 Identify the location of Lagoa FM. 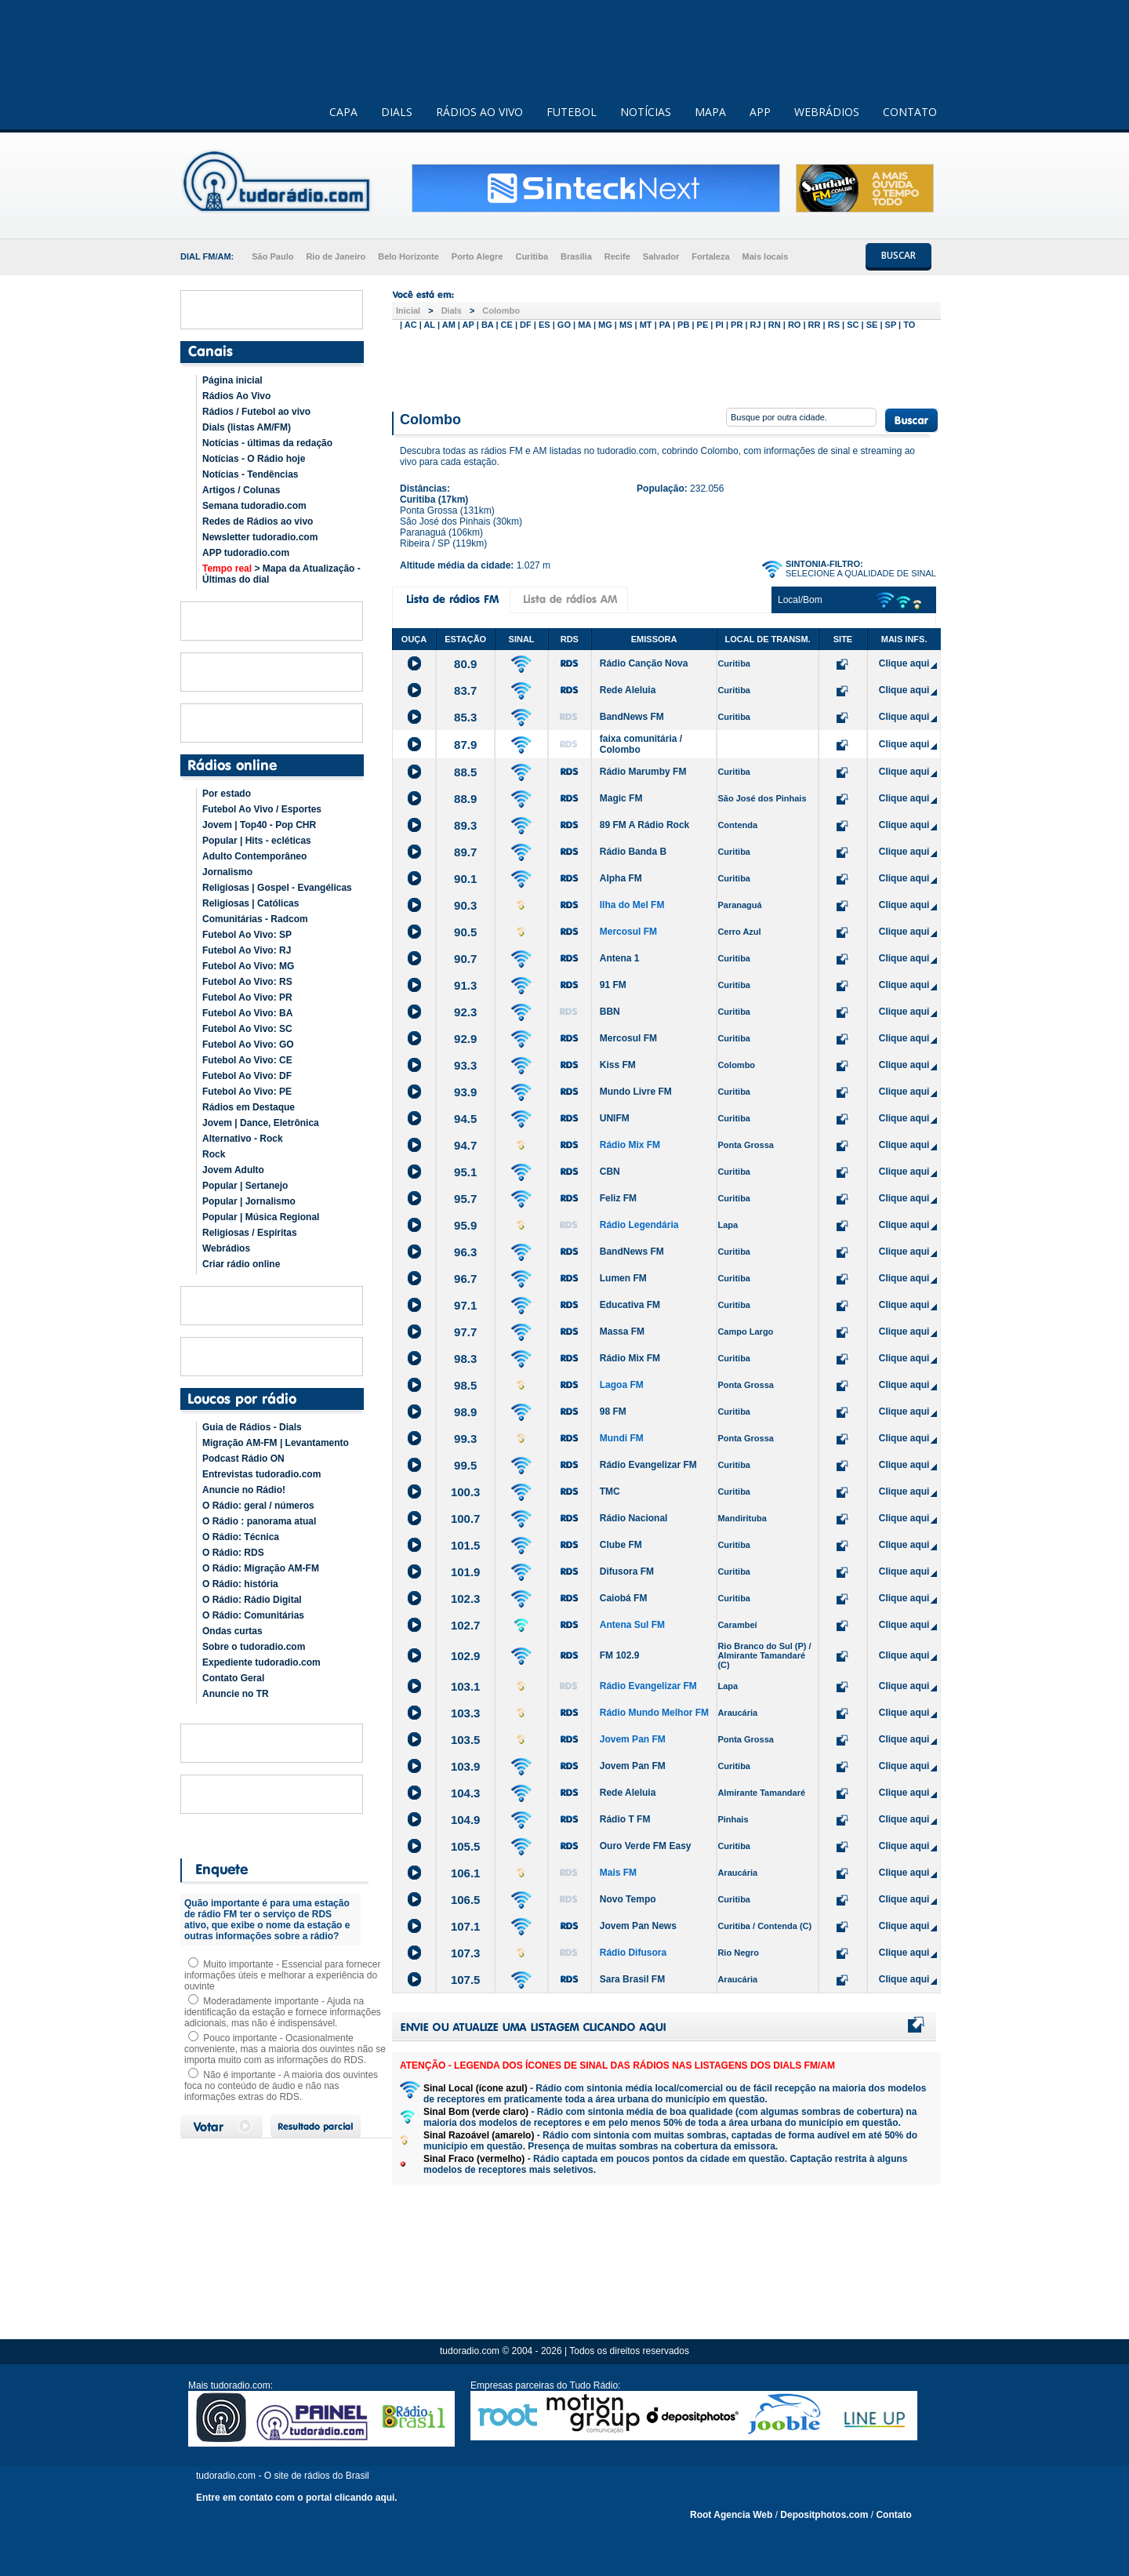
(622, 1384).